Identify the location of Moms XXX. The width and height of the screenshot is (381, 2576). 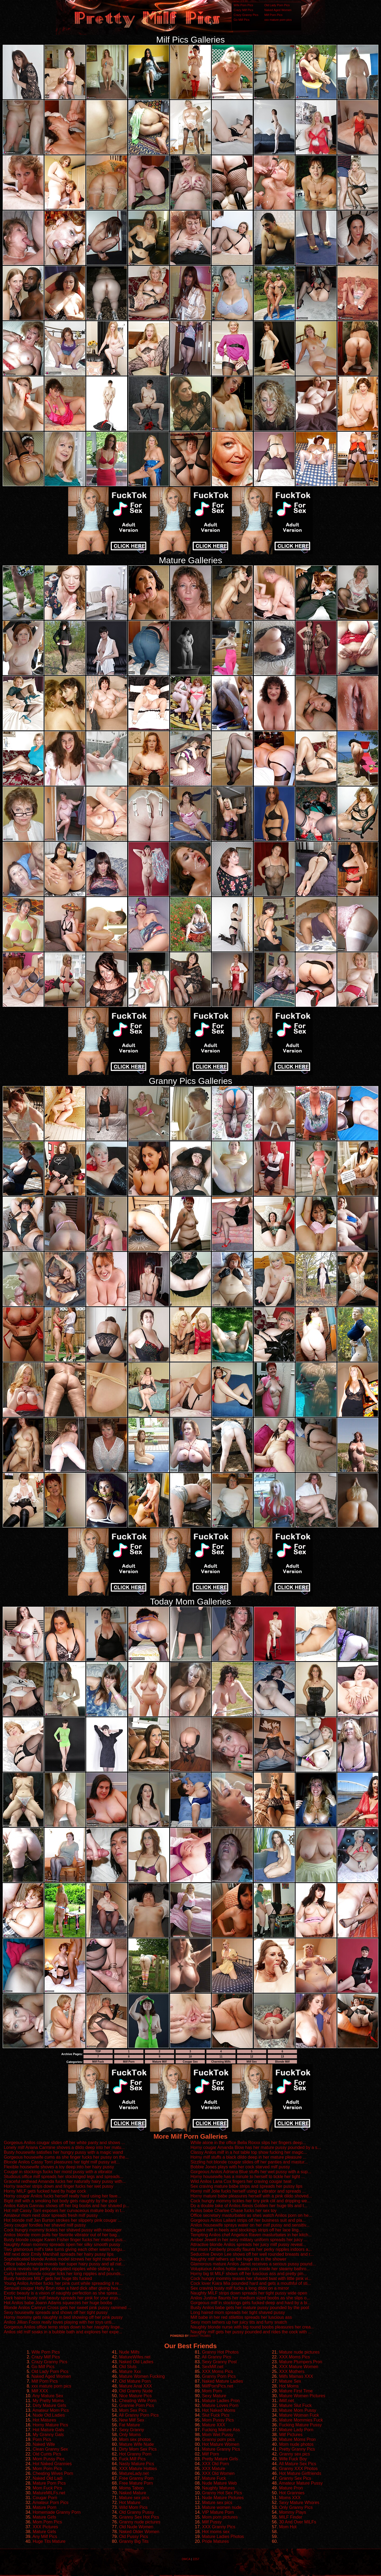
(290, 2497).